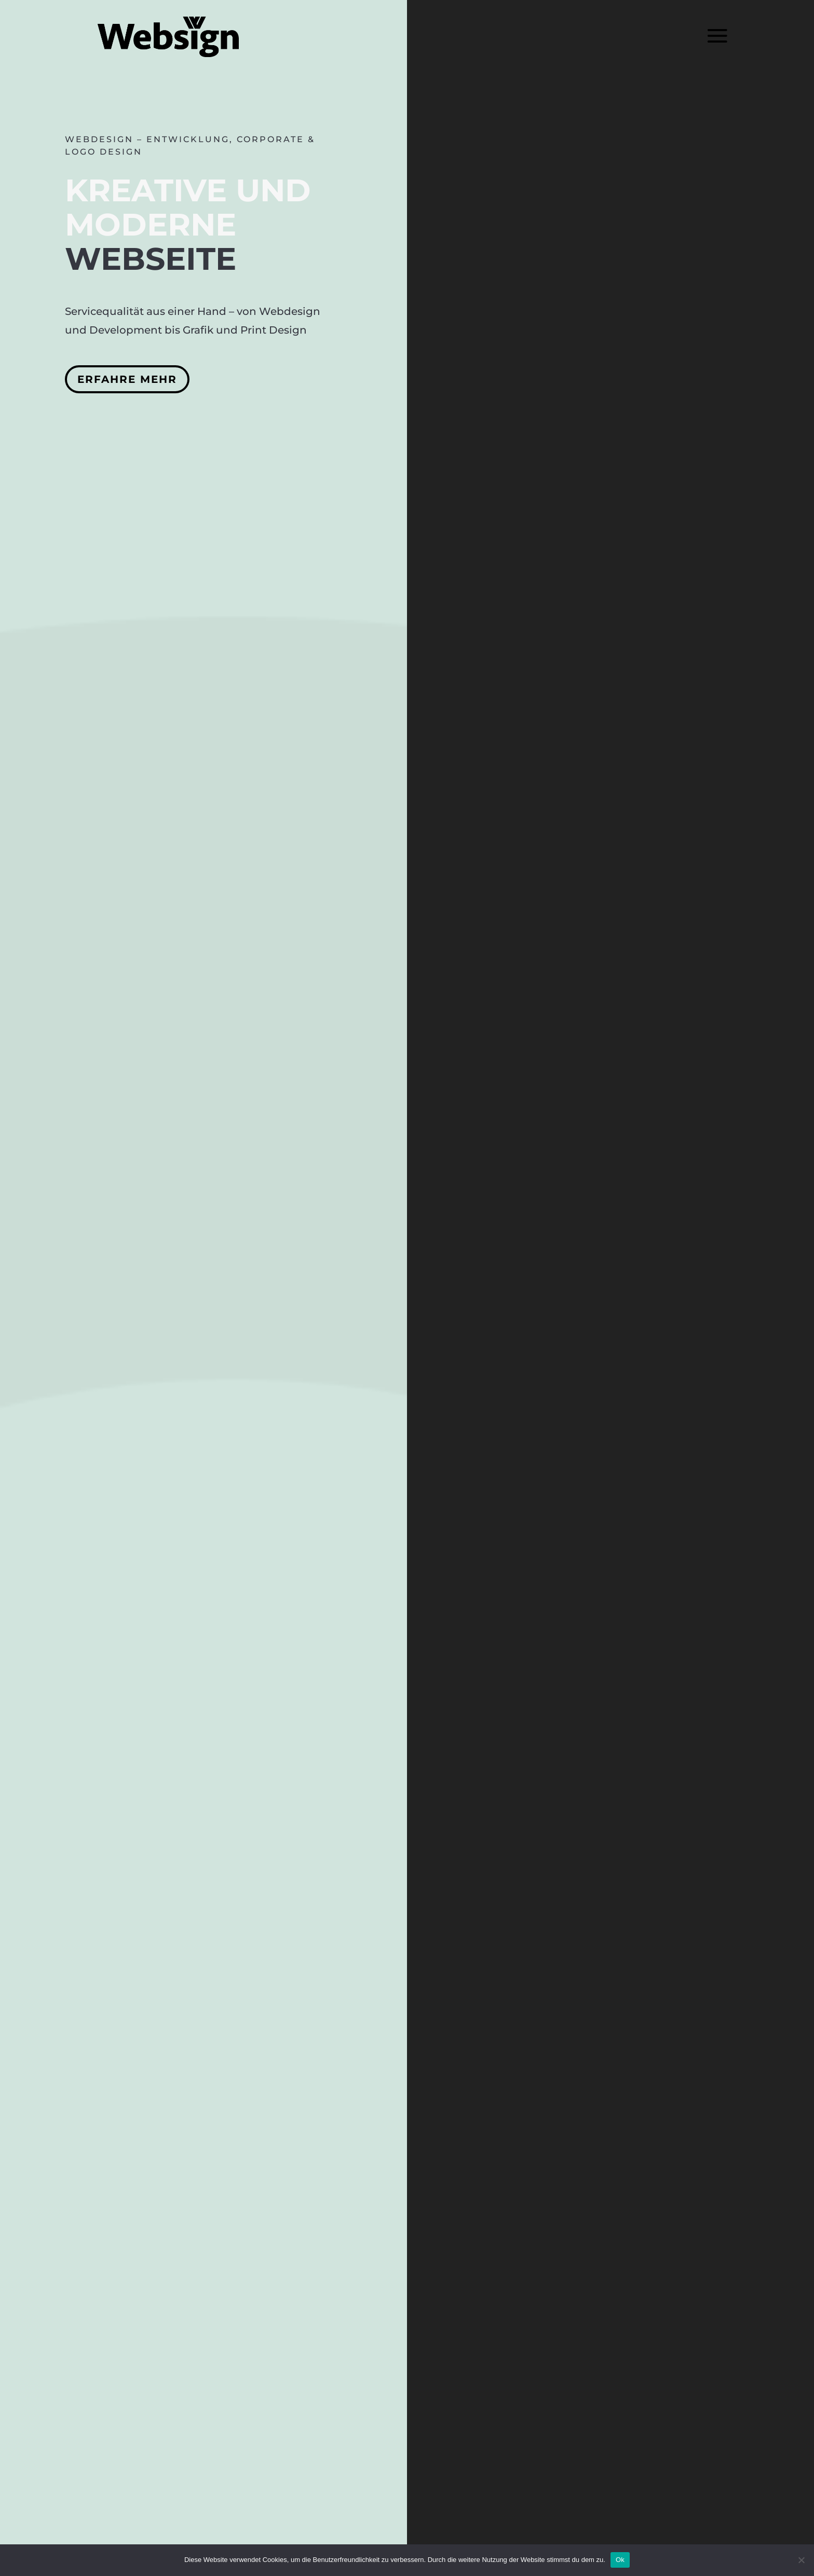 This screenshot has height=2576, width=814. Describe the element at coordinates (127, 379) in the screenshot. I see `Erfahre mehr` at that location.